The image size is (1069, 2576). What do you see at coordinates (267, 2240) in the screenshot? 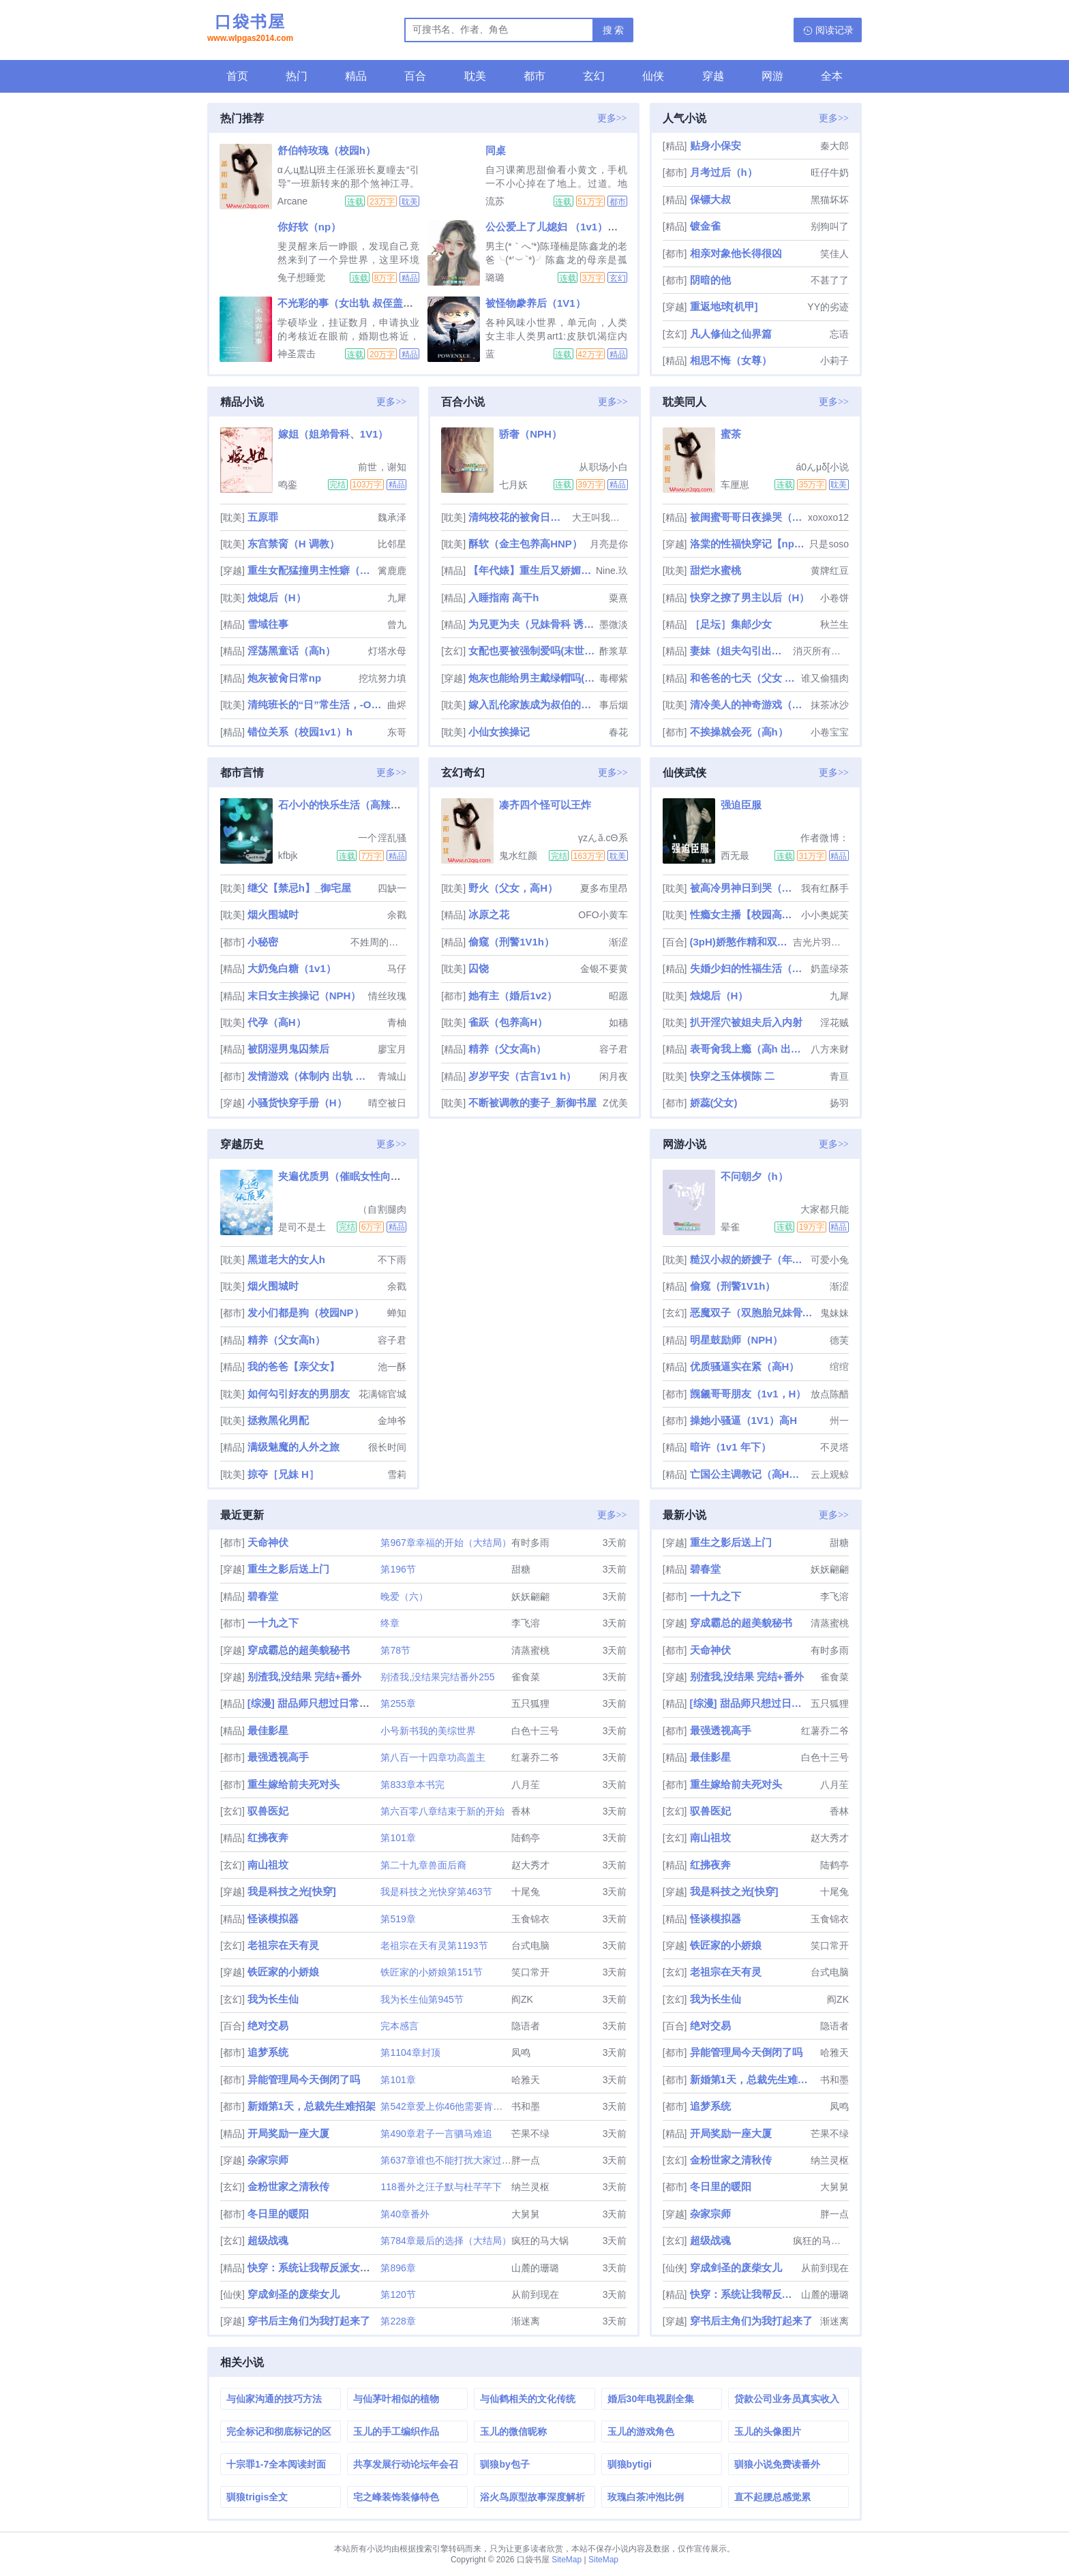
I see `超级战魂` at bounding box center [267, 2240].